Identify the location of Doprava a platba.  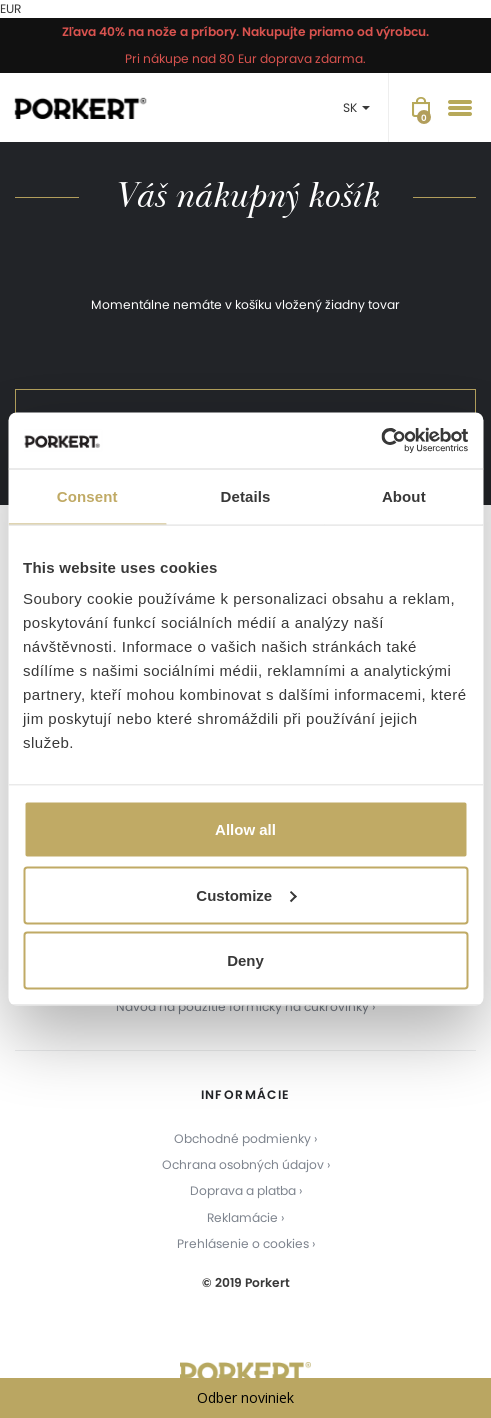
(243, 1190).